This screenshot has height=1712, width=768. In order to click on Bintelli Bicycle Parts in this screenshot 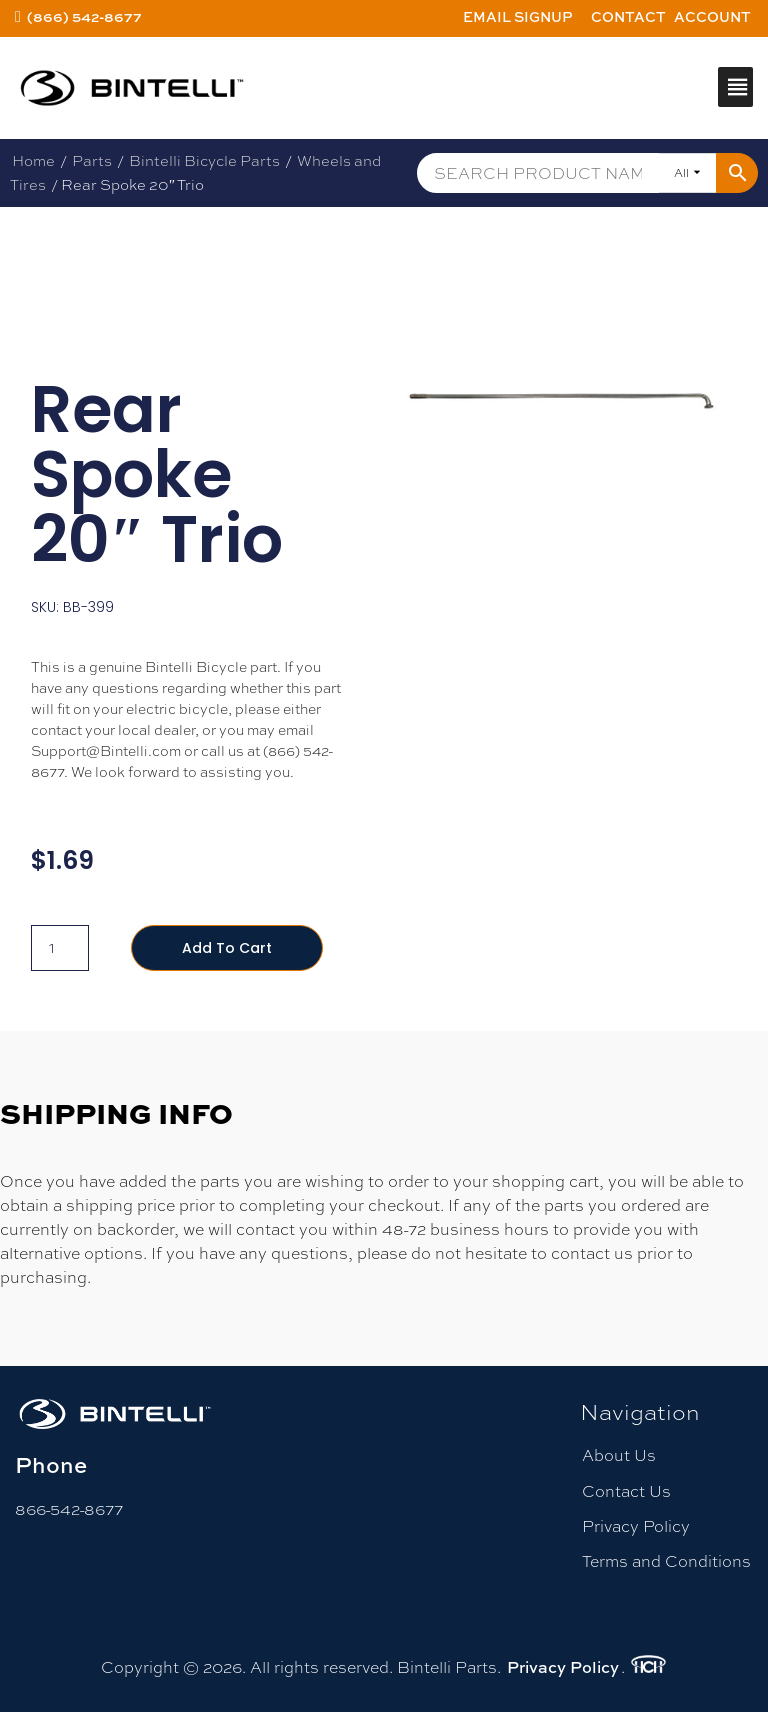, I will do `click(204, 160)`.